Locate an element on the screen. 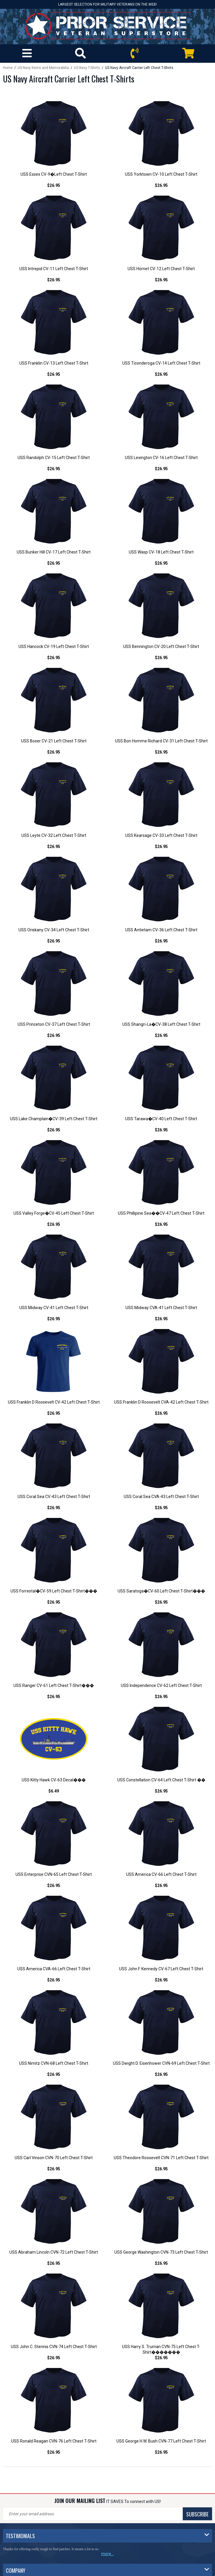  USS Yorktown CV-10 Left Chest T-Shirt is located at coordinates (161, 174).